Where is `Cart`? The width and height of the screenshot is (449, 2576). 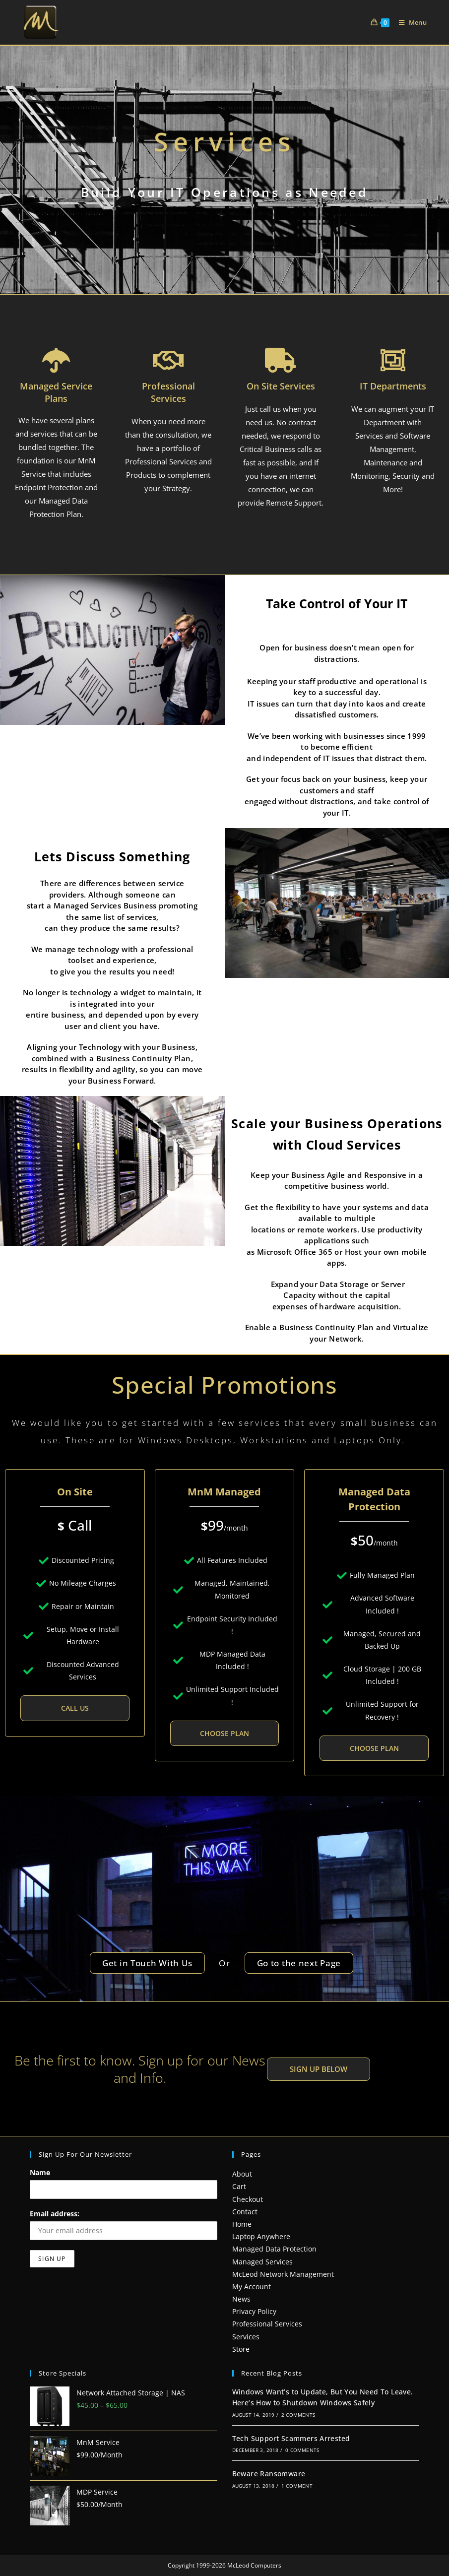 Cart is located at coordinates (239, 2186).